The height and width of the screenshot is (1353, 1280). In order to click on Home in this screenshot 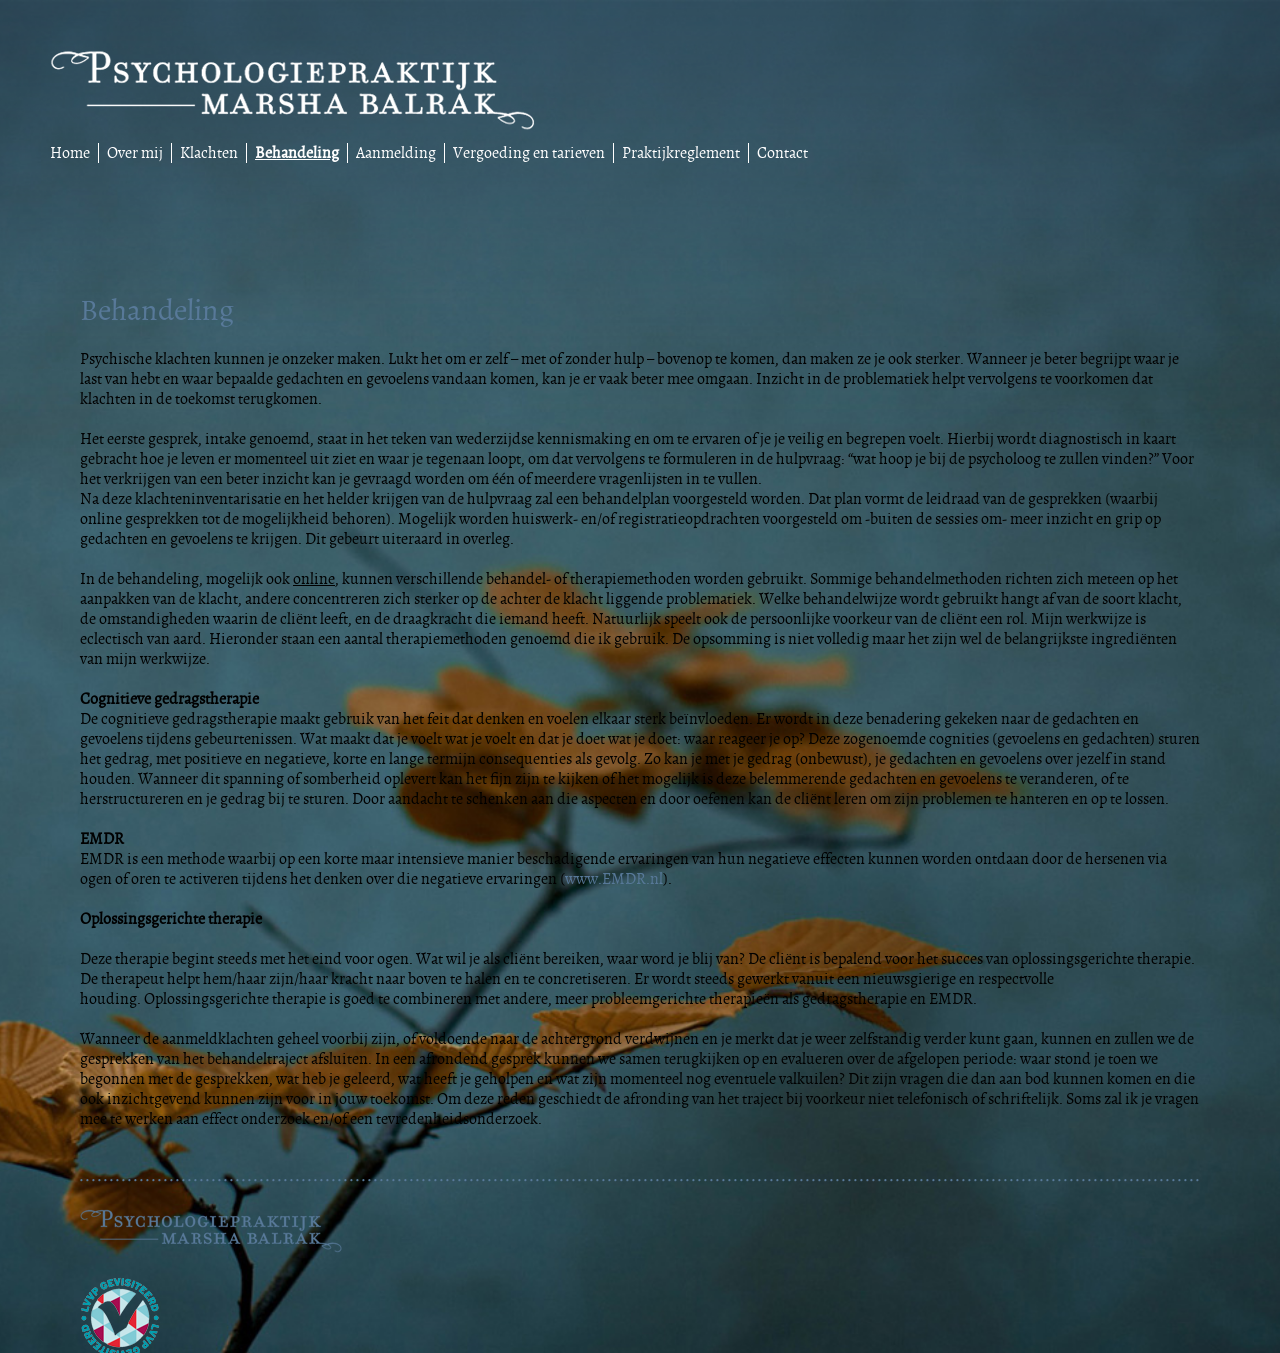, I will do `click(70, 153)`.